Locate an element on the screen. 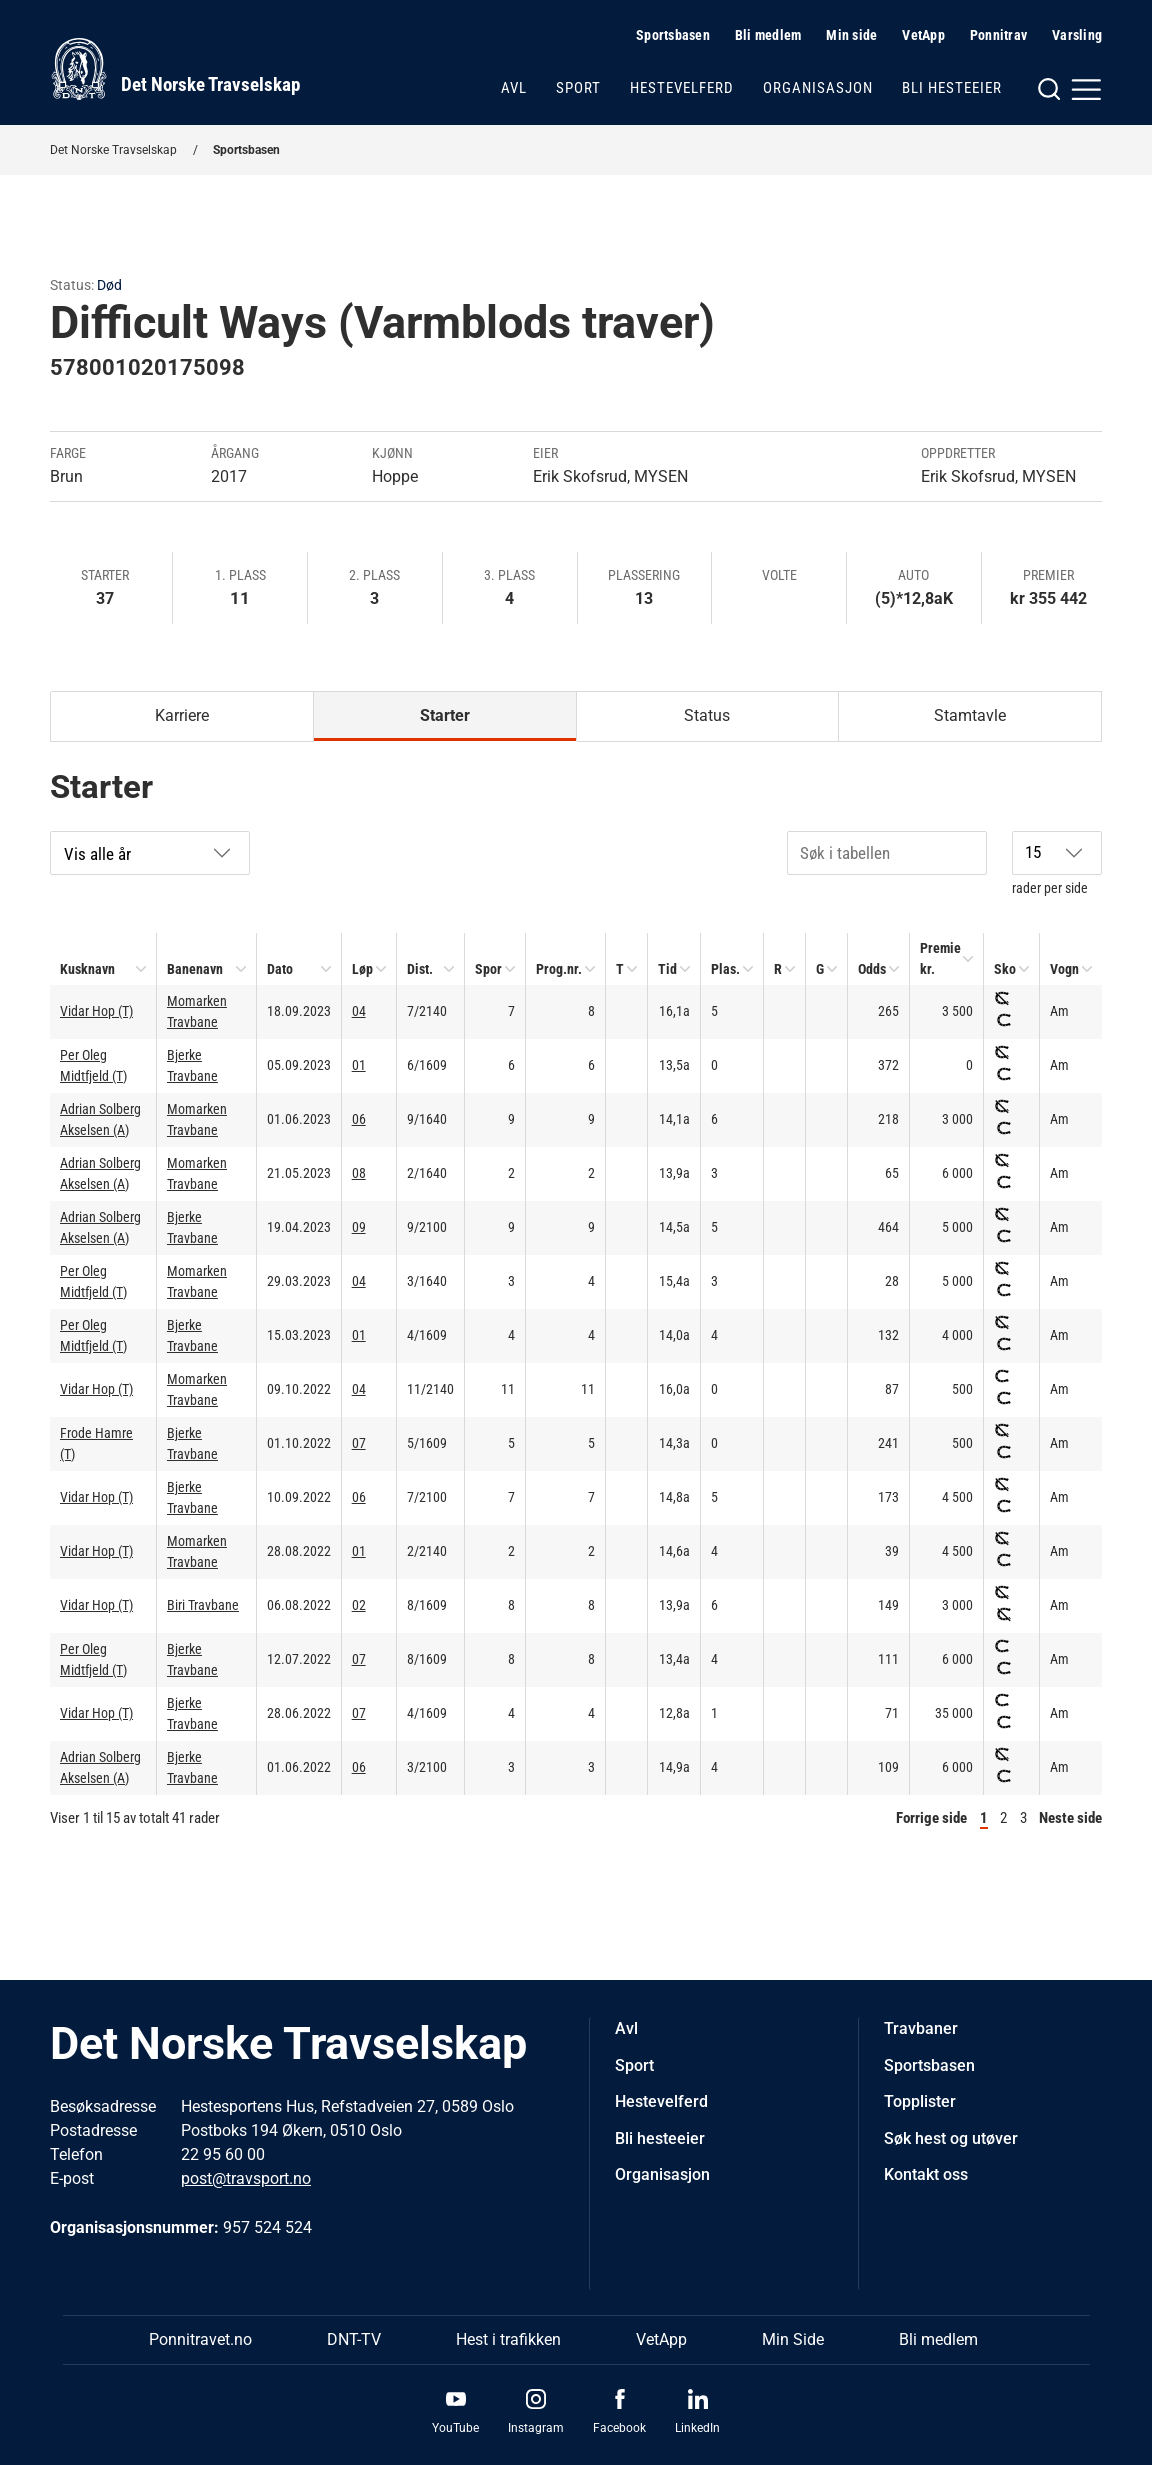  Instagram is located at coordinates (536, 2428).